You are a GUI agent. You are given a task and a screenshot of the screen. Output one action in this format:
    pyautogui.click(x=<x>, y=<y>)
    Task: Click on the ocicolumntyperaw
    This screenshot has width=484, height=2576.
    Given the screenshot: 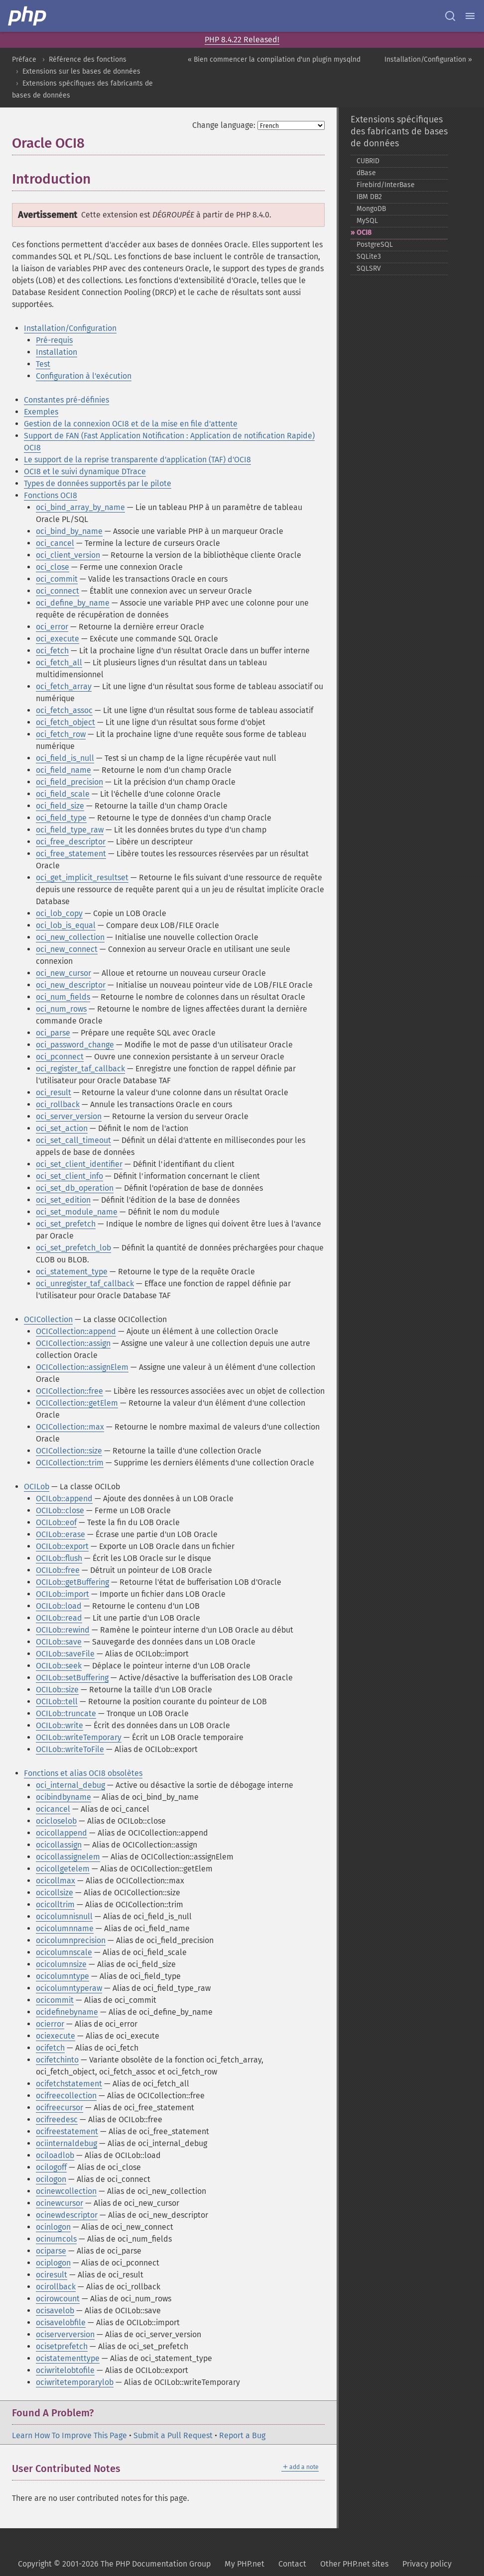 What is the action you would take?
    pyautogui.click(x=69, y=1988)
    